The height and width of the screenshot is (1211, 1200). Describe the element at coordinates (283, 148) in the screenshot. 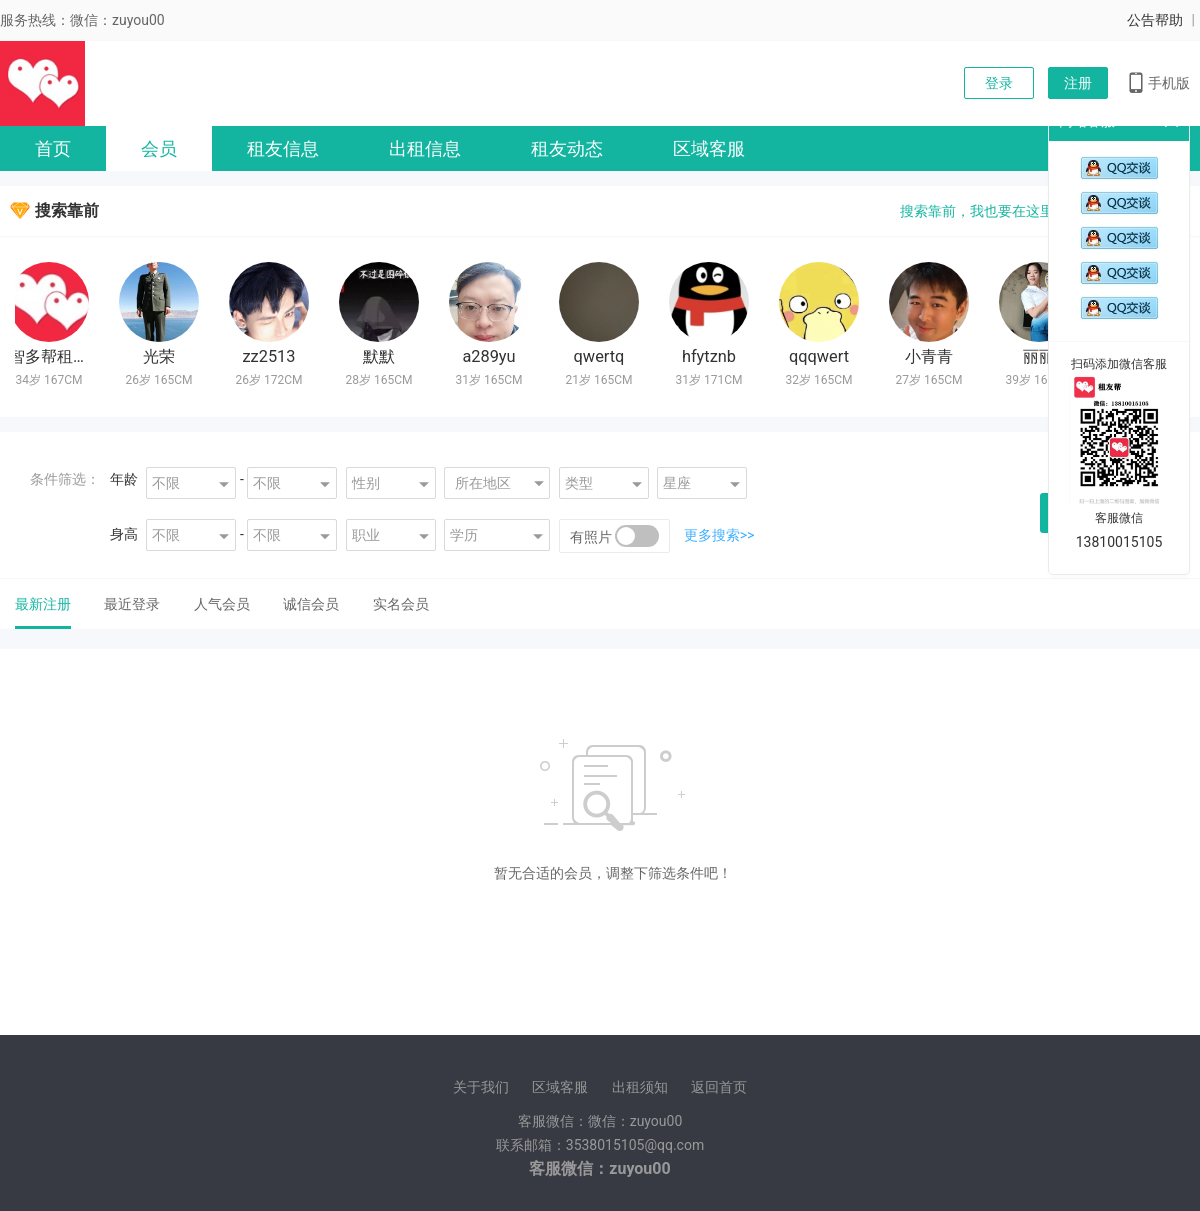

I see `租友信息` at that location.